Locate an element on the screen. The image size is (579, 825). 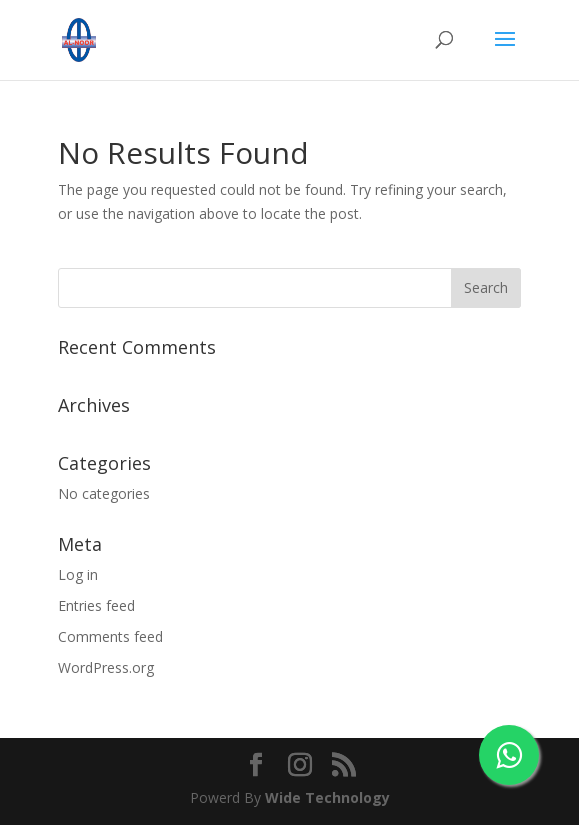
Log in is located at coordinates (78, 574).